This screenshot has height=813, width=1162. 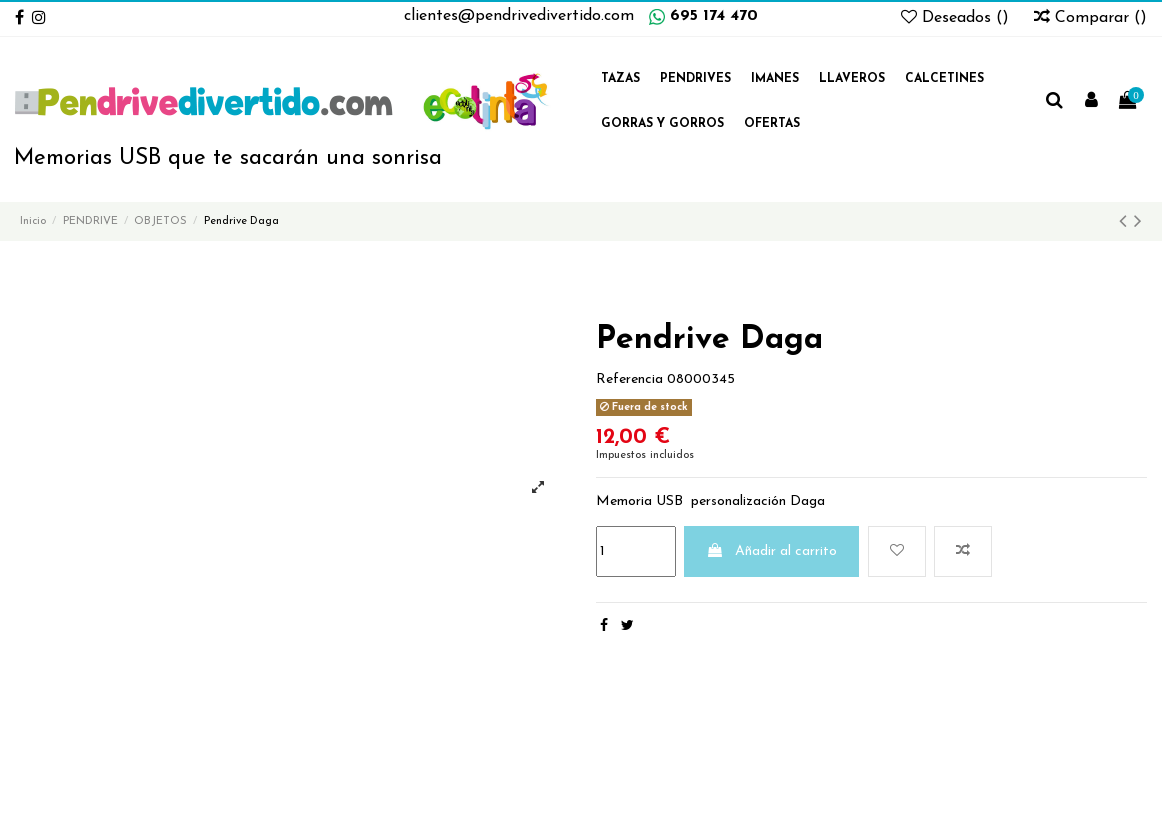 What do you see at coordinates (629, 379) in the screenshot?
I see `Referencia` at bounding box center [629, 379].